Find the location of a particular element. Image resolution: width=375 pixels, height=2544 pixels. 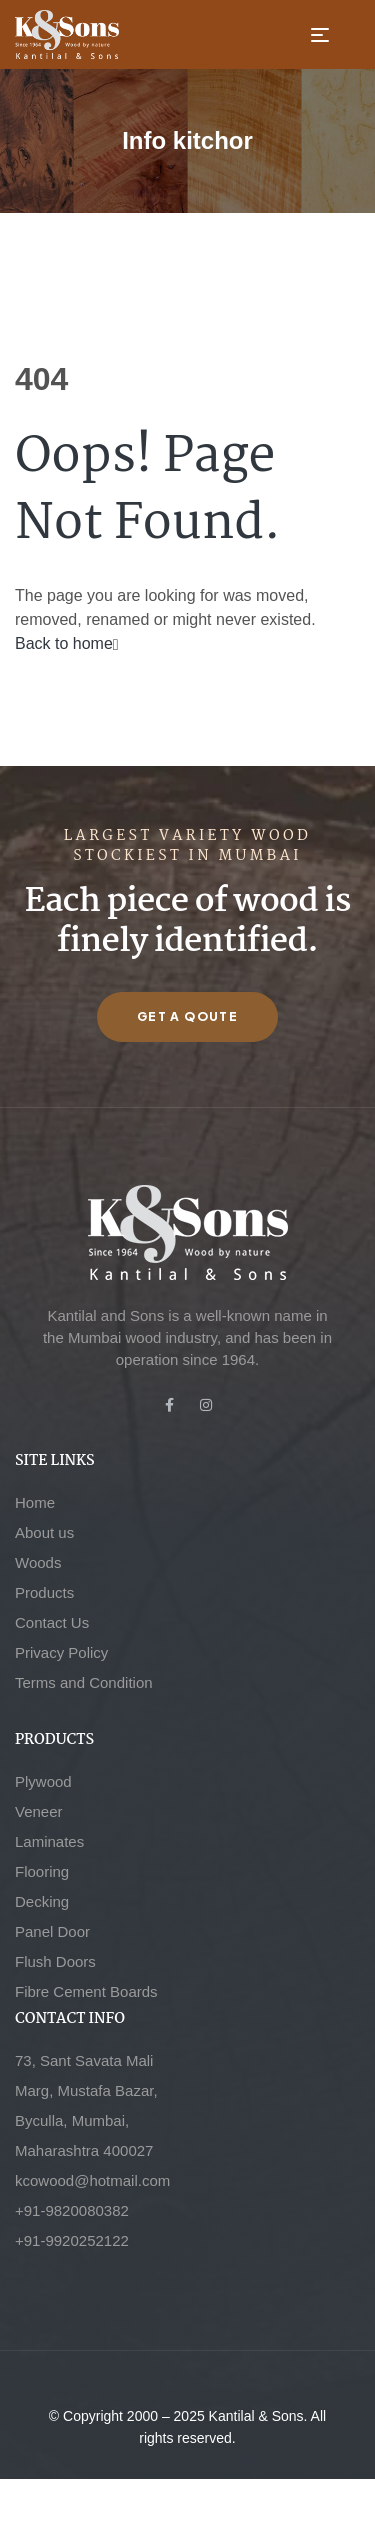

Flooring is located at coordinates (42, 1871).